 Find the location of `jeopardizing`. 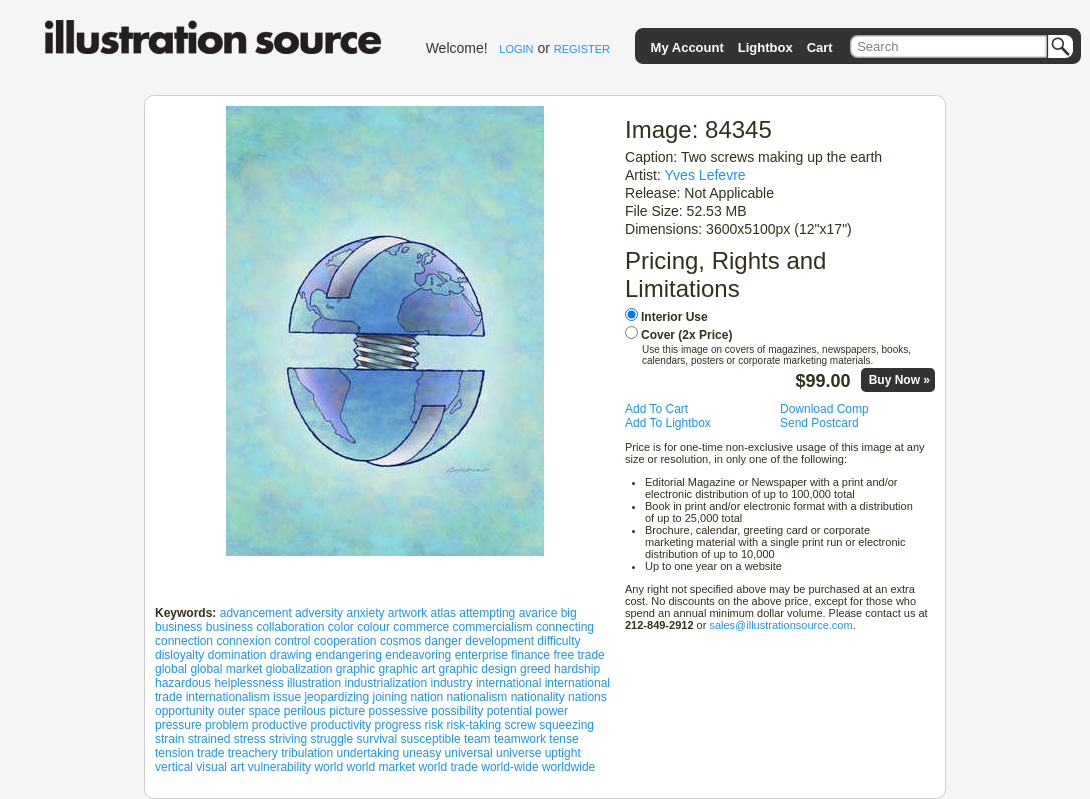

jeopardizing is located at coordinates (336, 697).